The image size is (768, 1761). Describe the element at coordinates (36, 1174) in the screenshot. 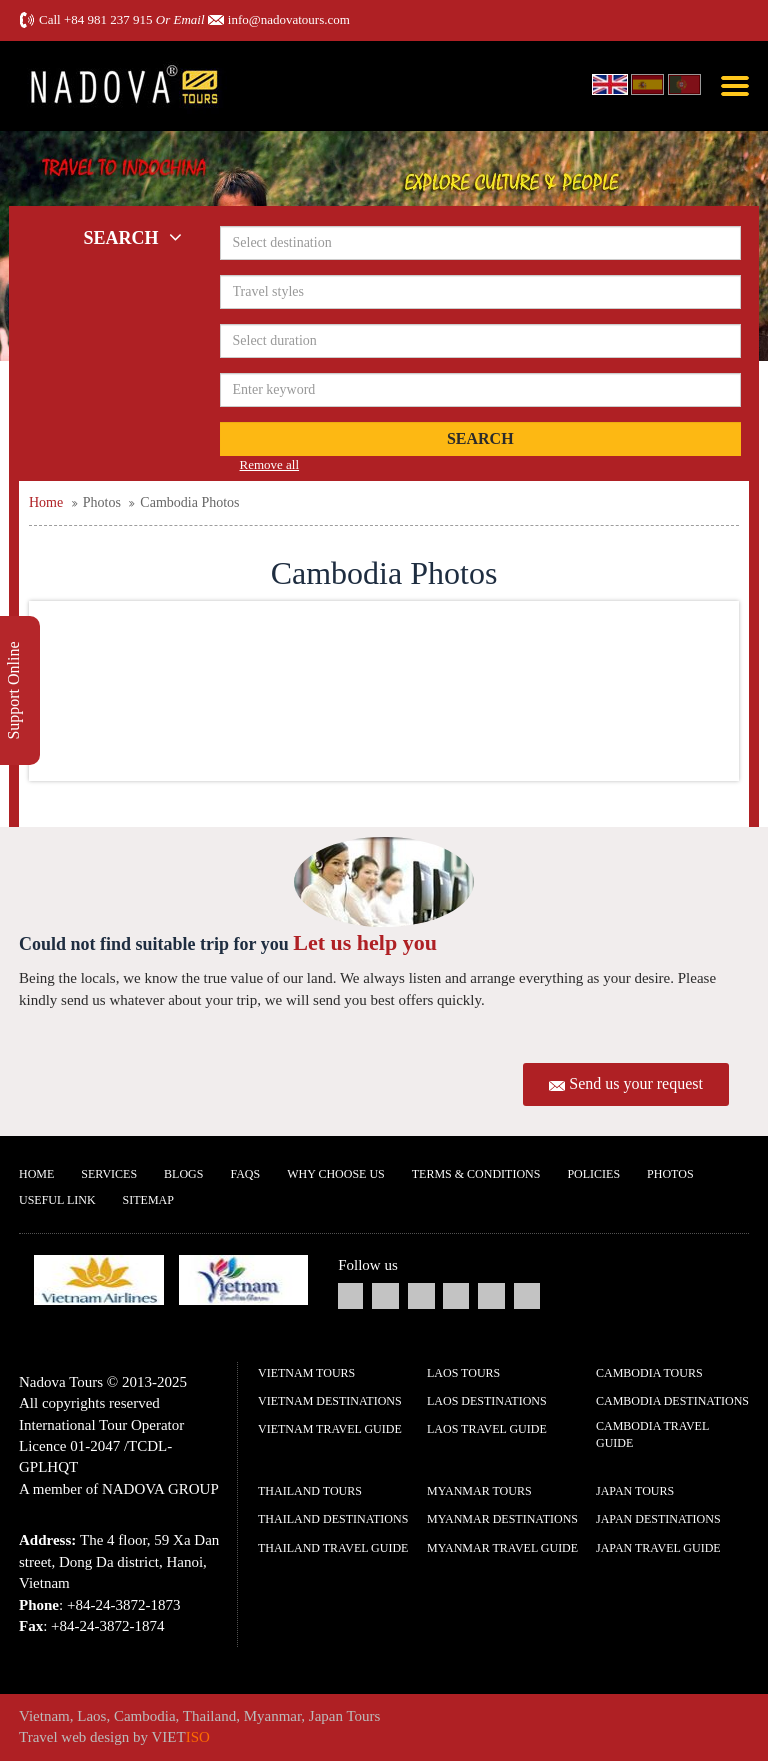

I see `Home` at that location.